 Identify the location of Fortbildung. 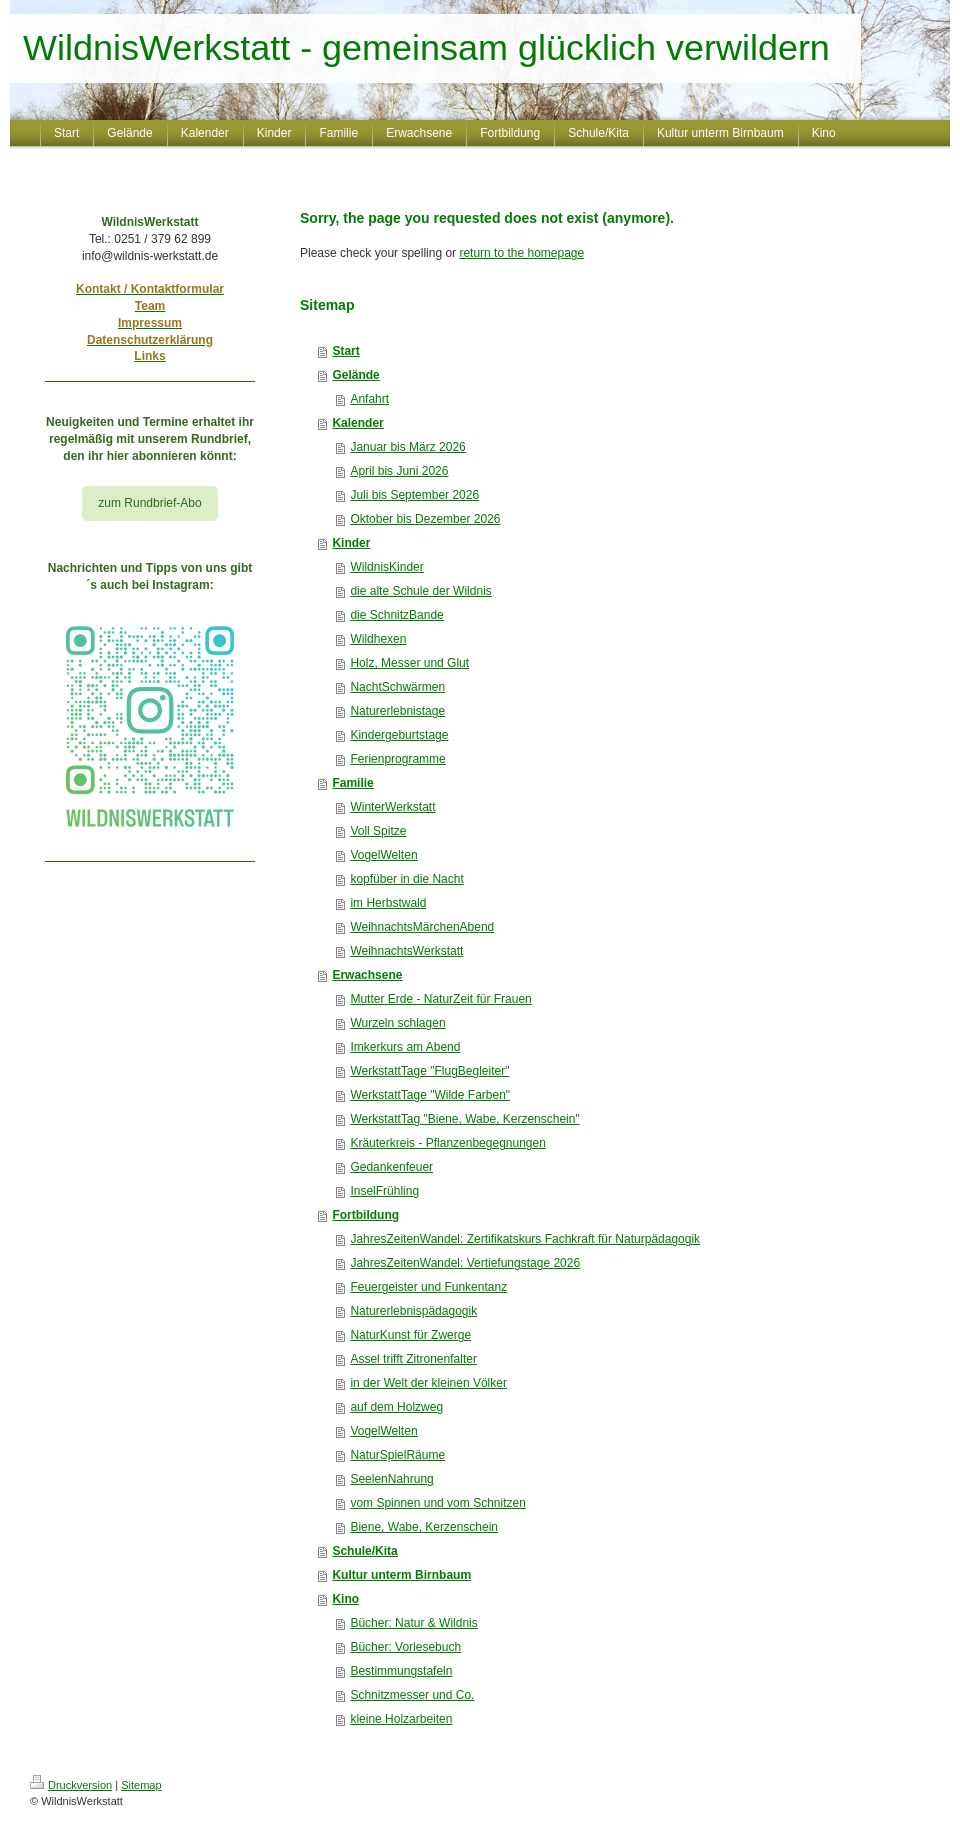
(365, 1215).